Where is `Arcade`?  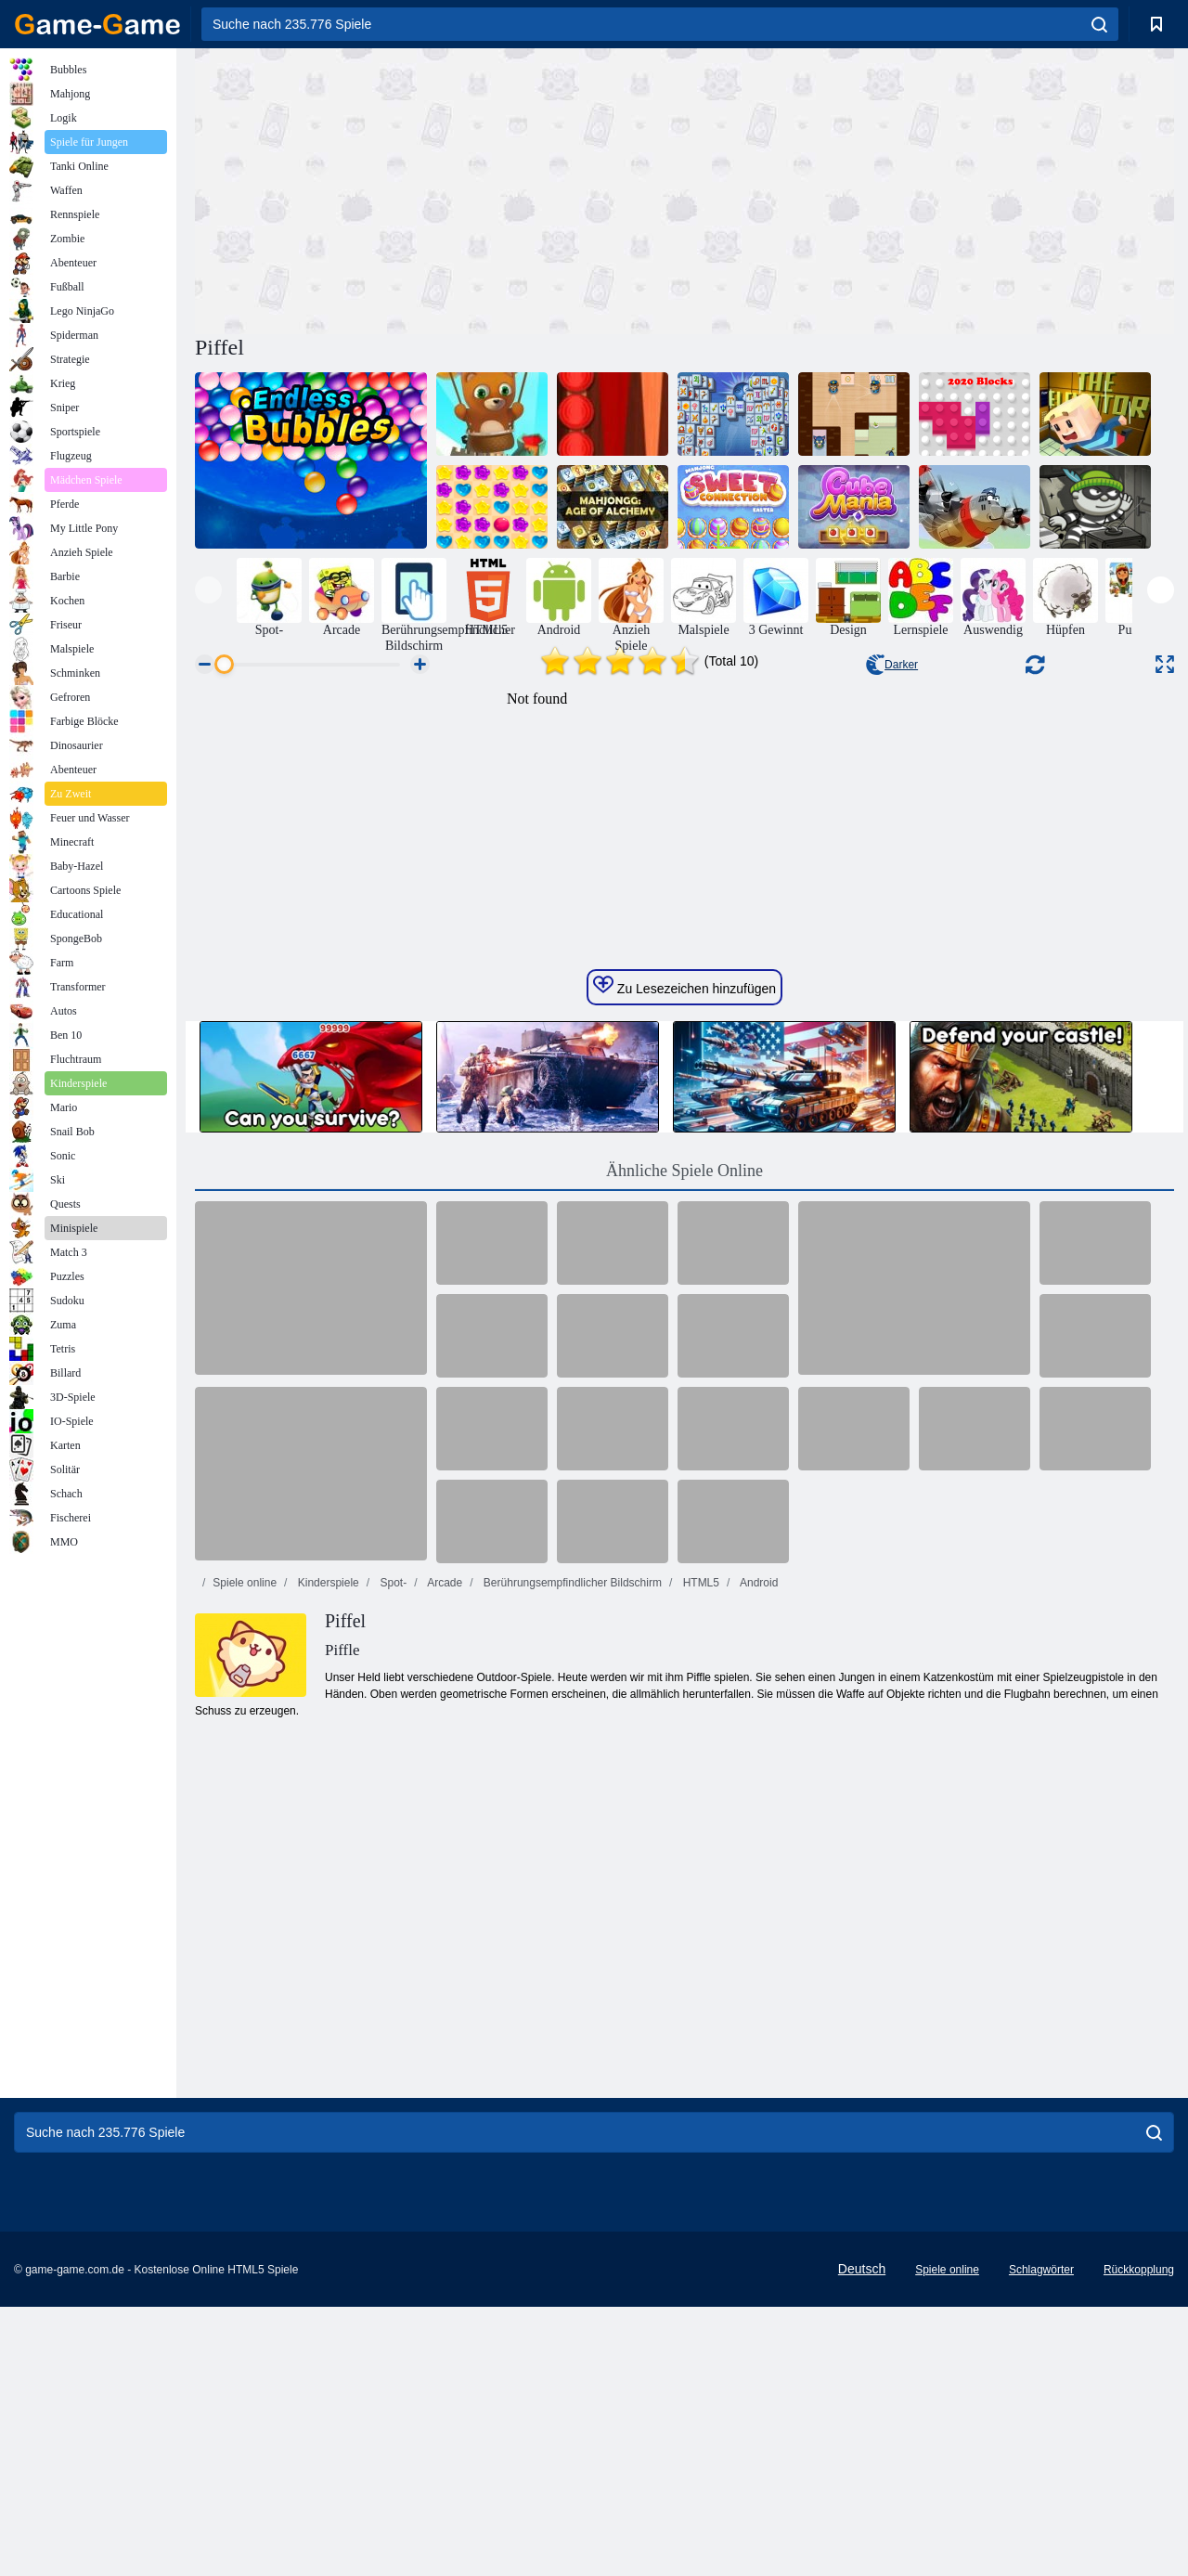 Arcade is located at coordinates (443, 1933).